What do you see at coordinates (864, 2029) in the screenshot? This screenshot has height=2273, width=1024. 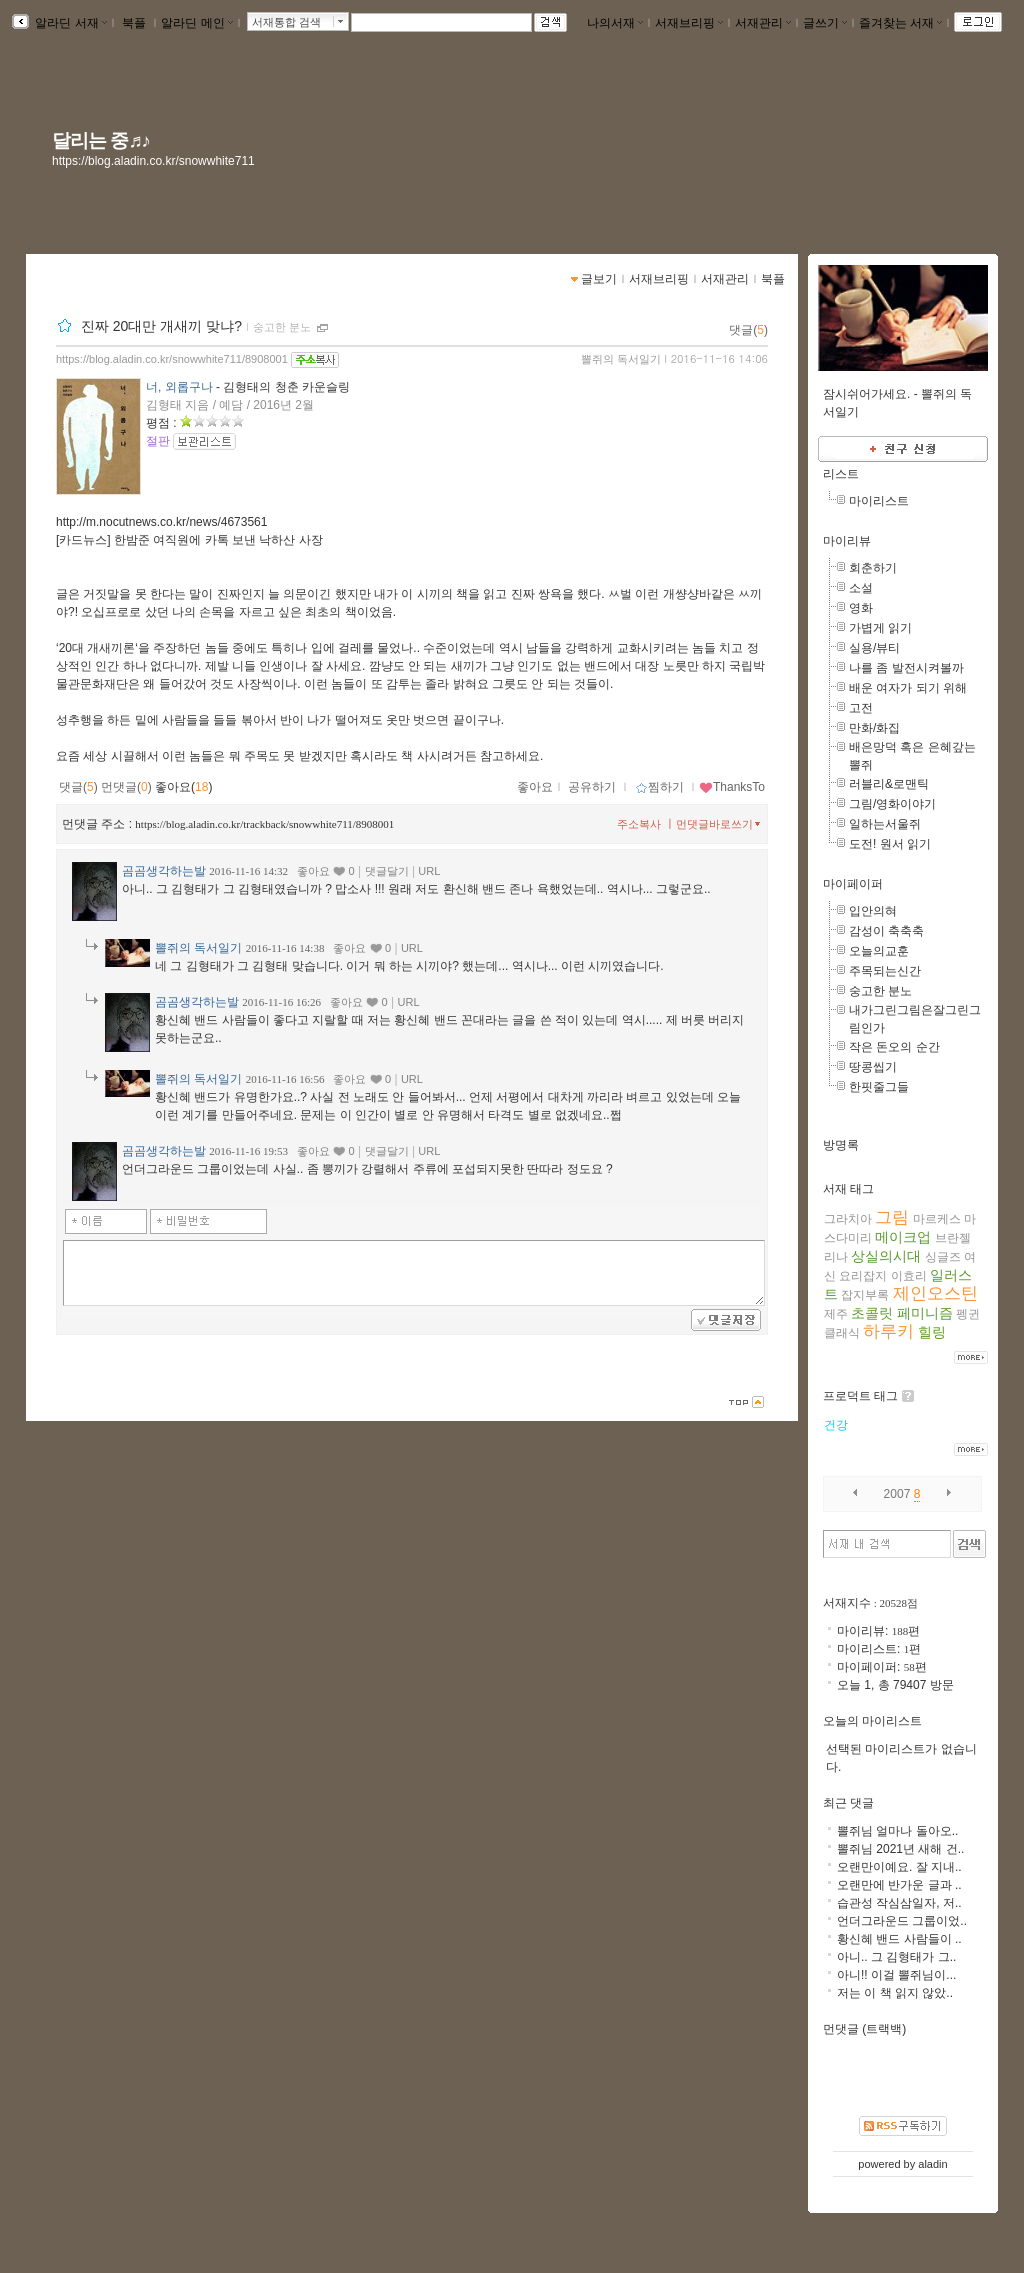 I see `먼댓글 (트랙백)` at bounding box center [864, 2029].